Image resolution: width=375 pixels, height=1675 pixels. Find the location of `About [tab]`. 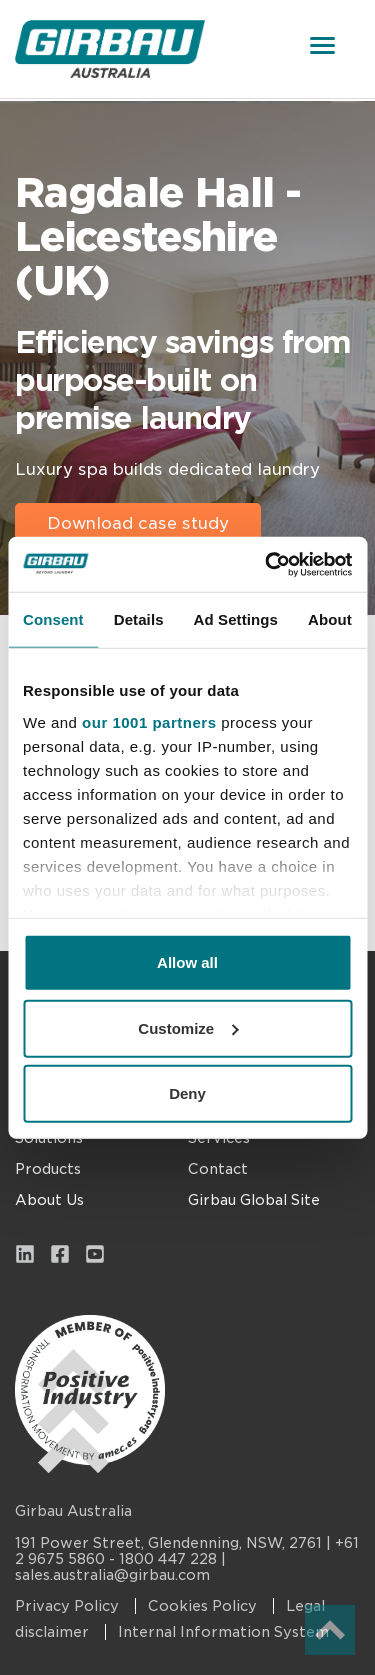

About [tab] is located at coordinates (330, 619).